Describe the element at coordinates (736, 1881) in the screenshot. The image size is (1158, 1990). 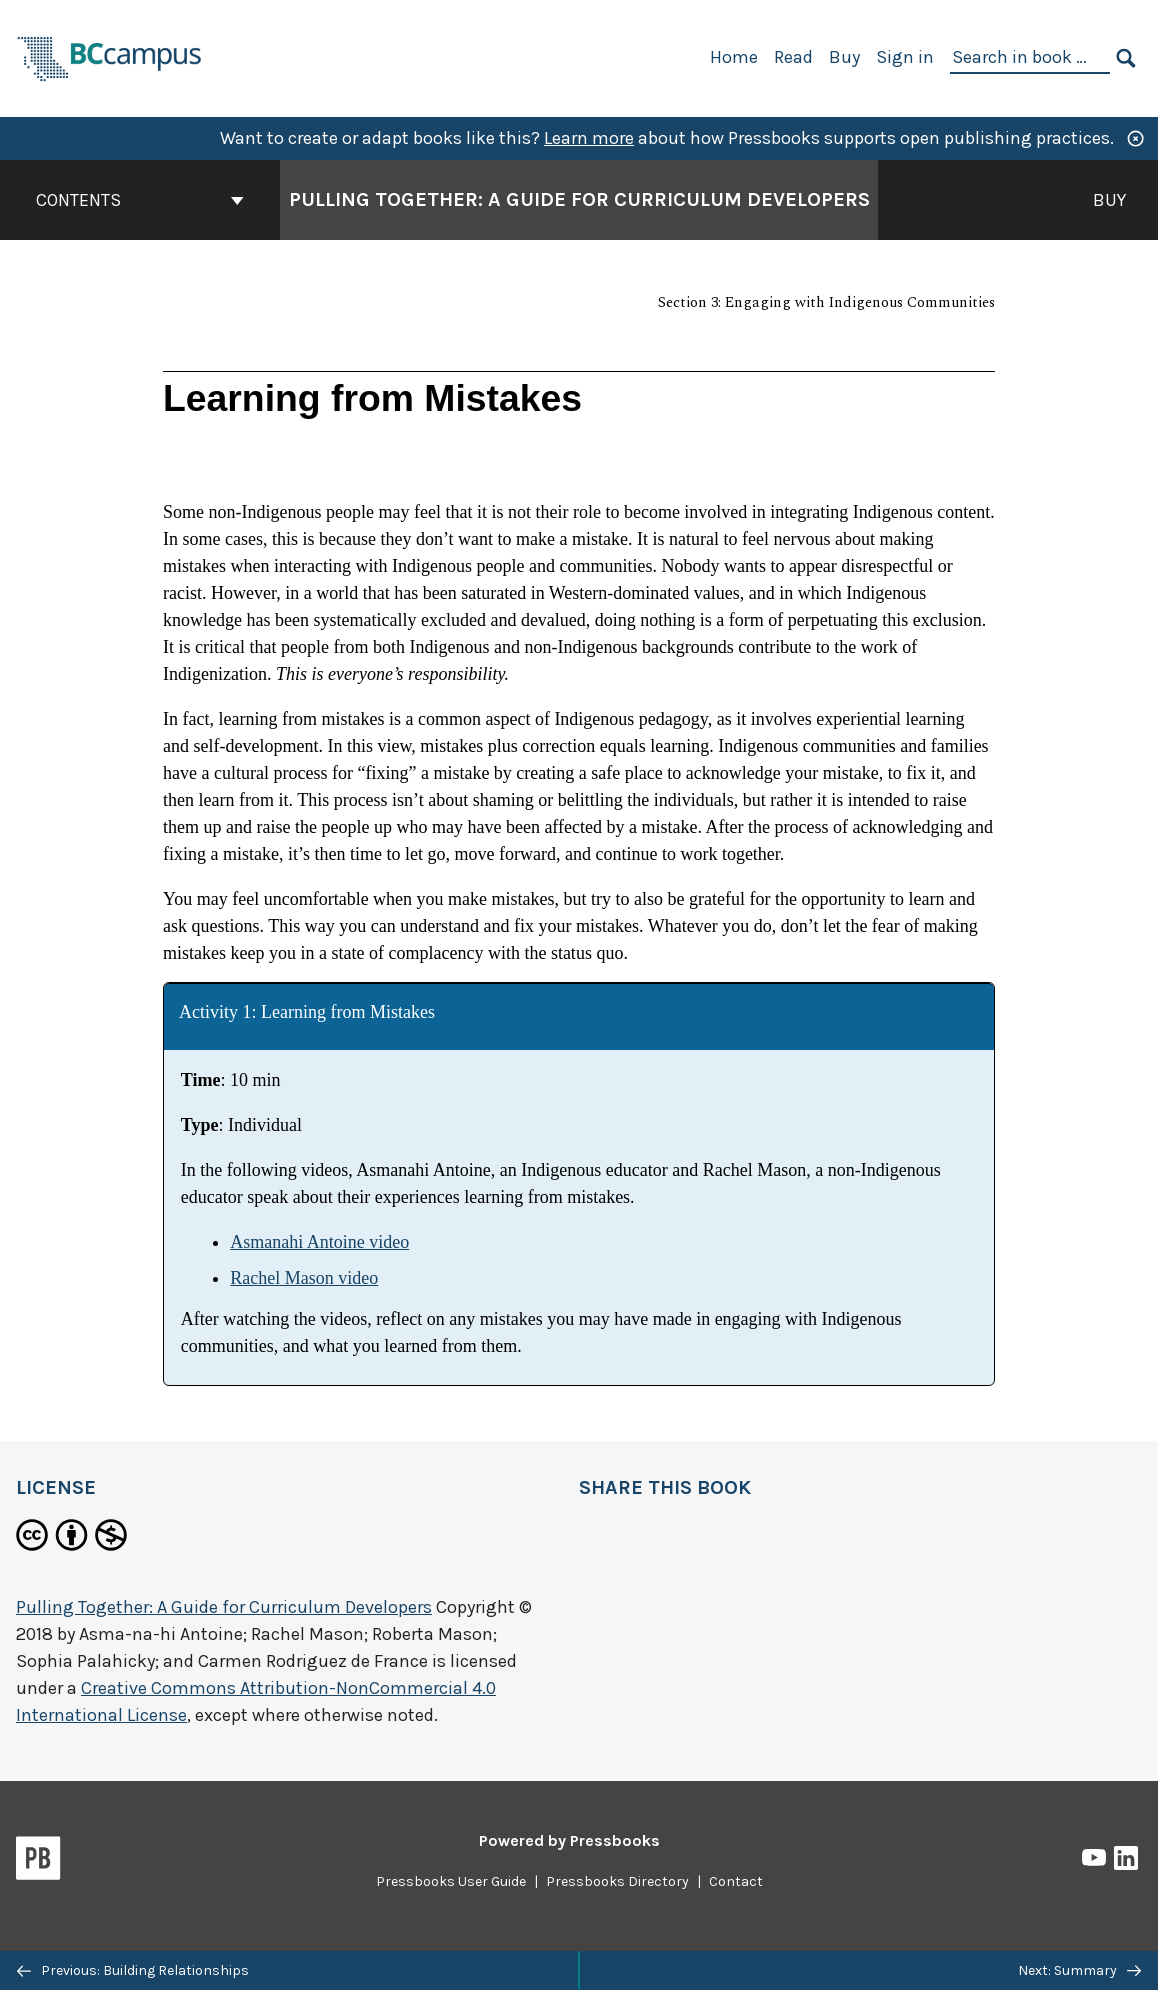
I see `Contact` at that location.